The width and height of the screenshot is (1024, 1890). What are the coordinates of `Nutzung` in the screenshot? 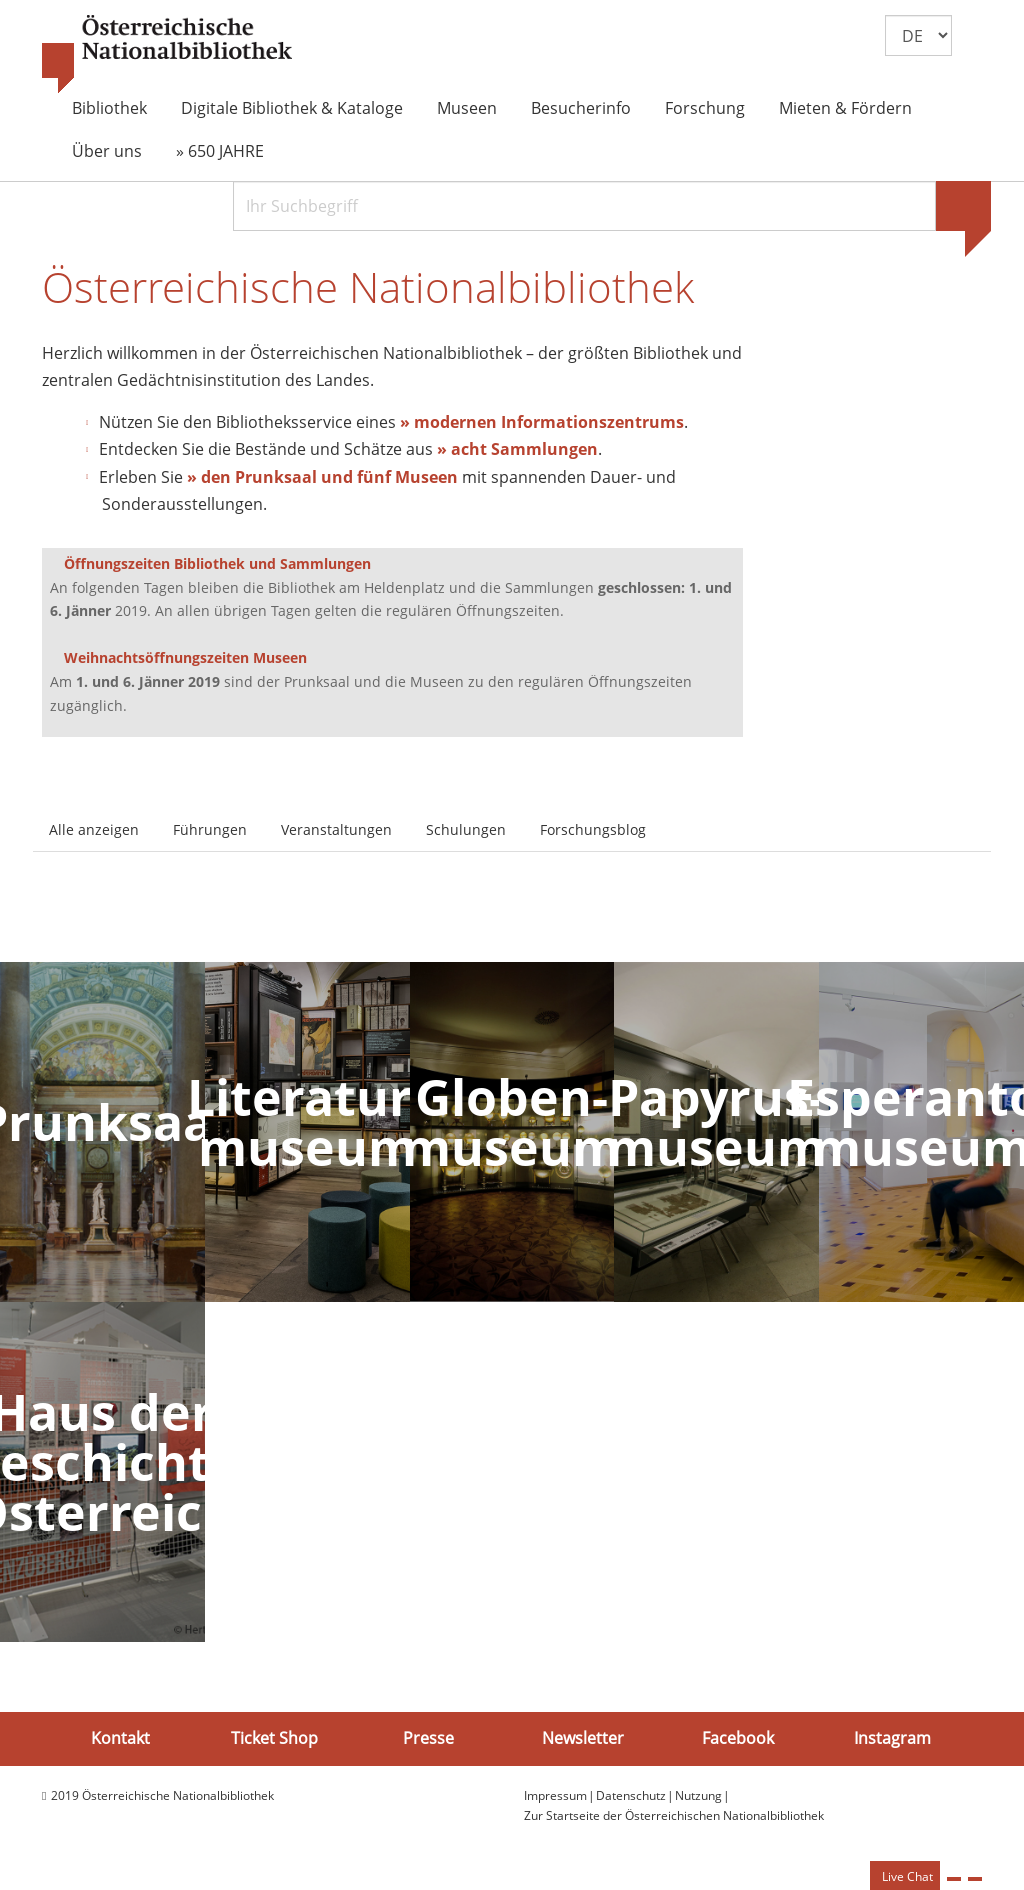 It's located at (698, 1798).